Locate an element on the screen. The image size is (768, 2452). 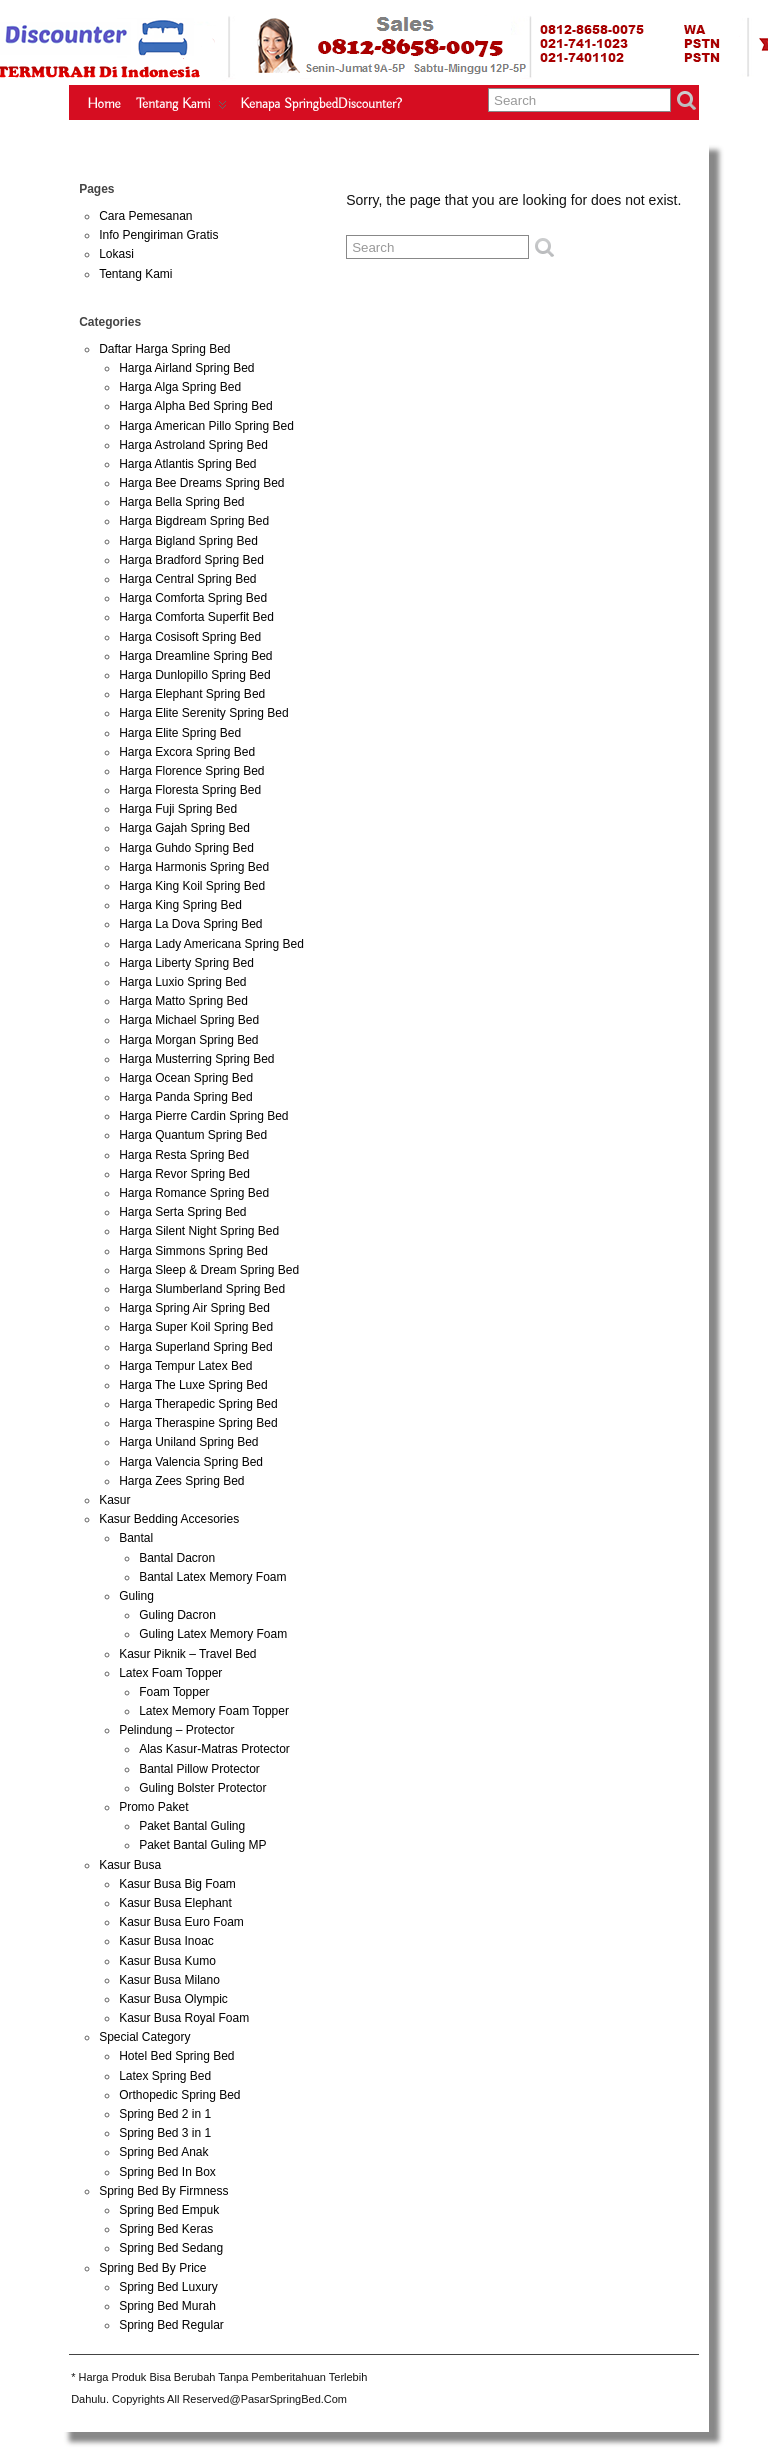
Kasur Piknik – Travel Bed is located at coordinates (187, 1654).